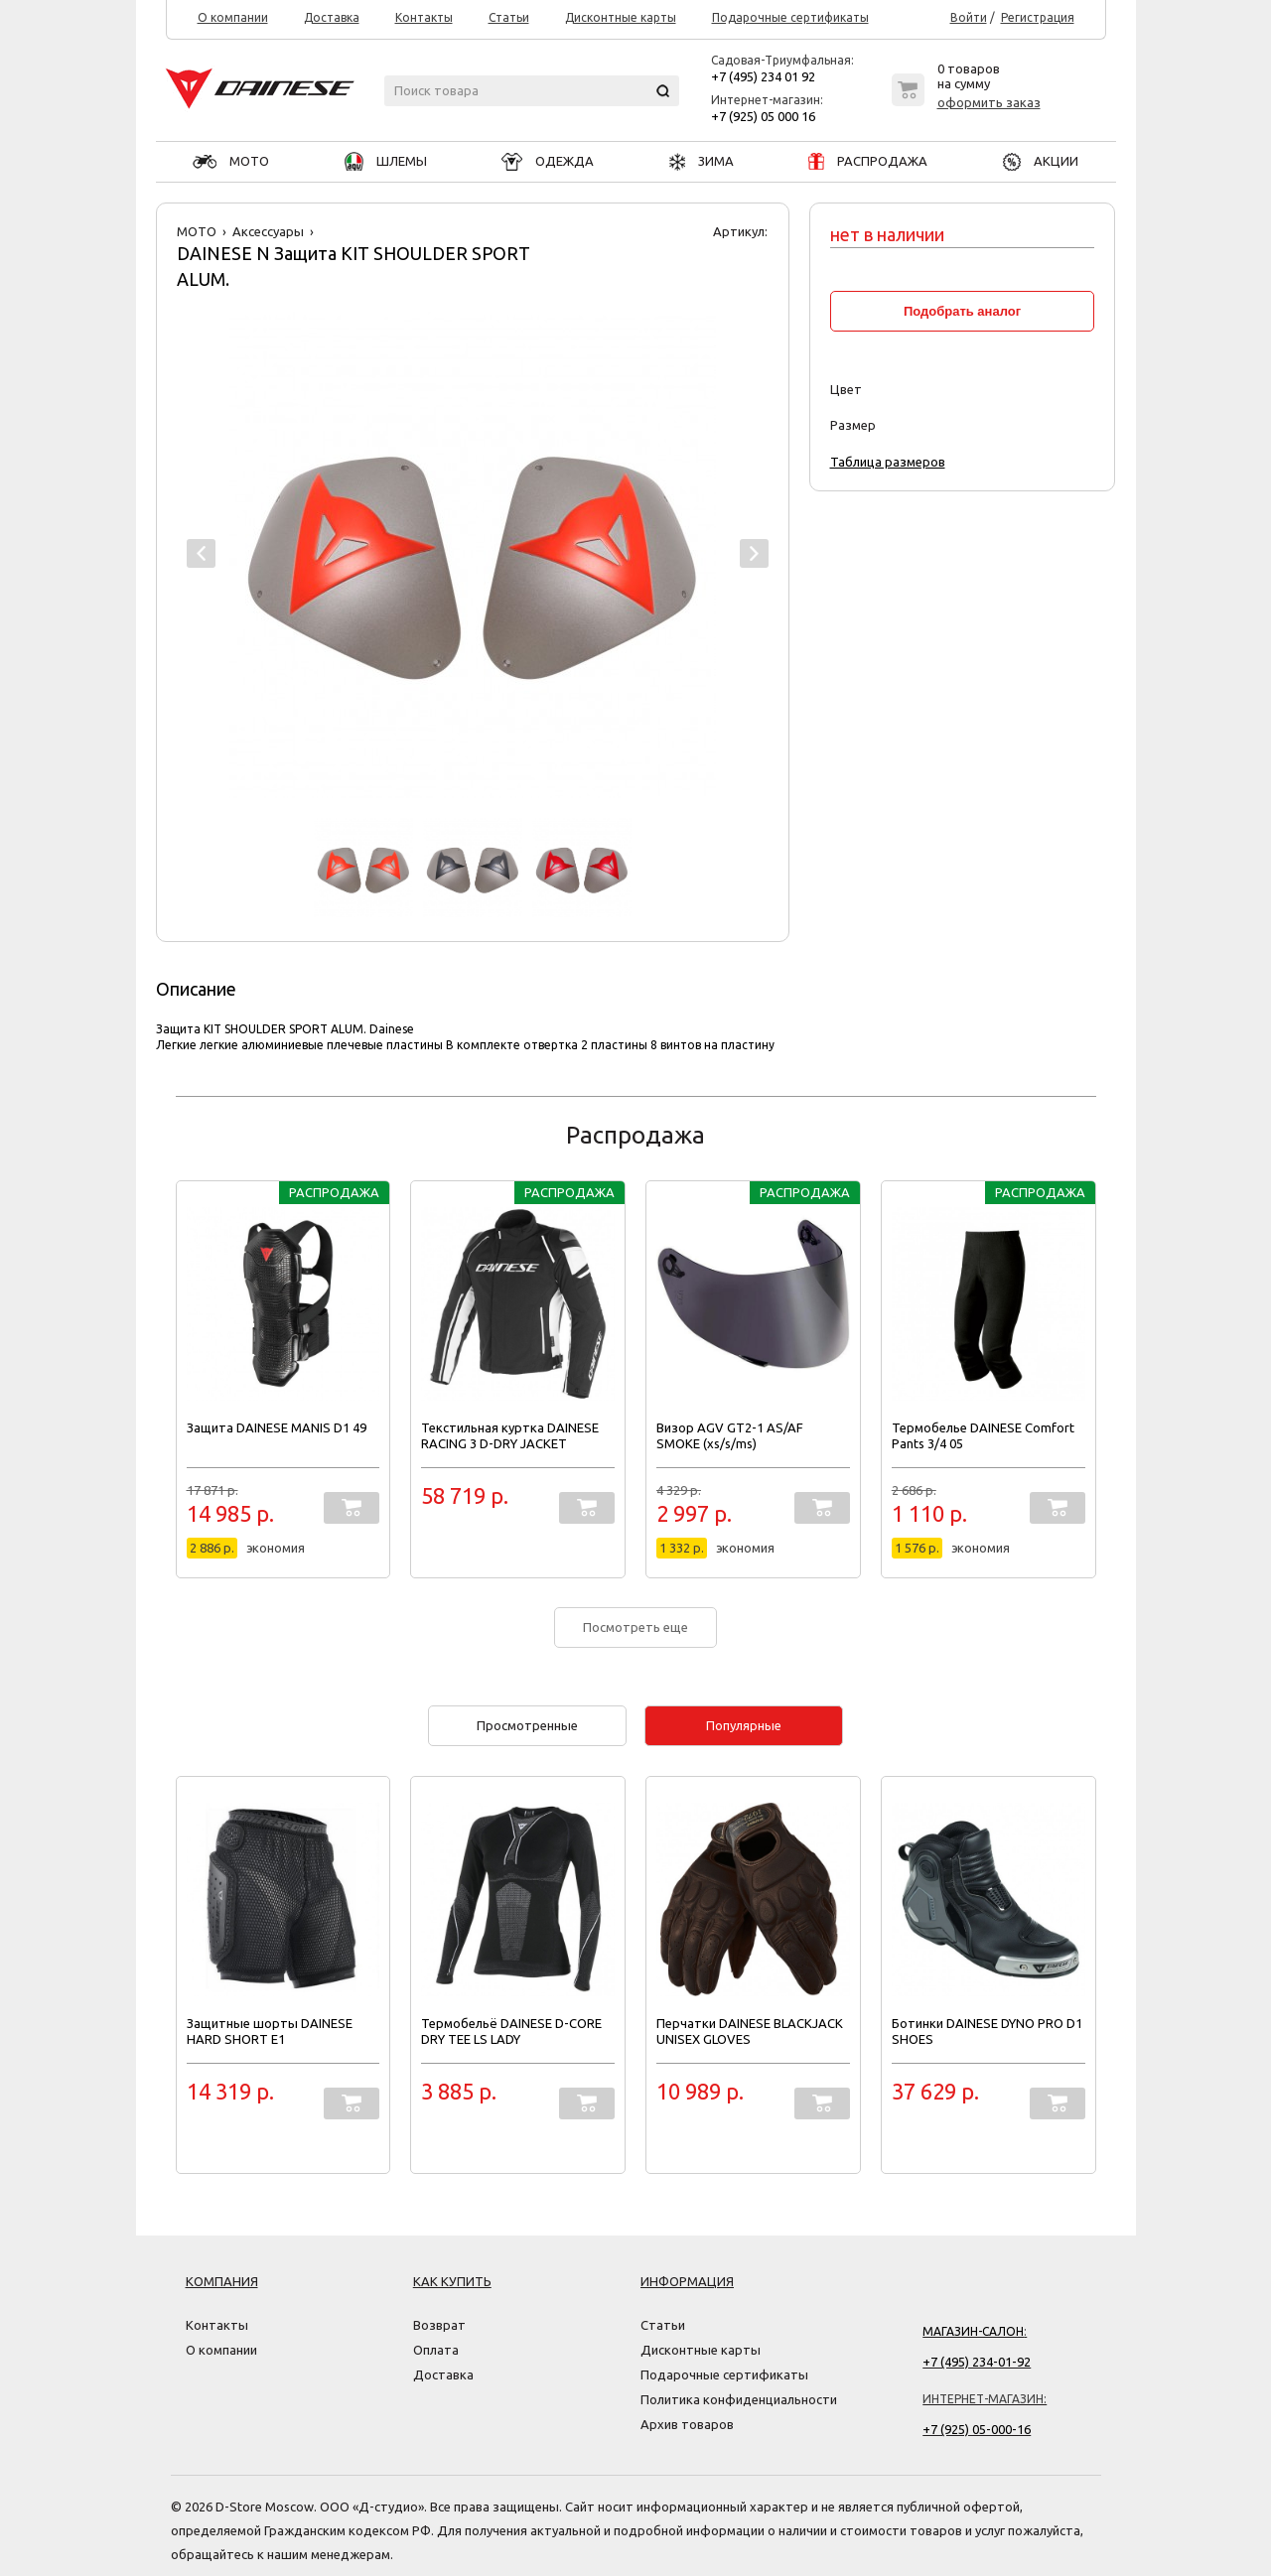 The width and height of the screenshot is (1271, 2576). Describe the element at coordinates (976, 2429) in the screenshot. I see `+7 (925) 05-000-16` at that location.